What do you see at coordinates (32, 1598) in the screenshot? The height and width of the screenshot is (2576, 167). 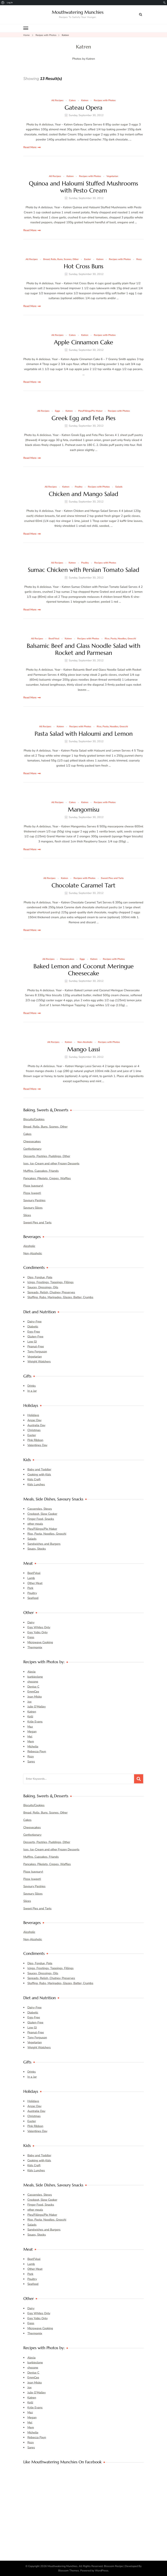 I see `Seafood` at bounding box center [32, 1598].